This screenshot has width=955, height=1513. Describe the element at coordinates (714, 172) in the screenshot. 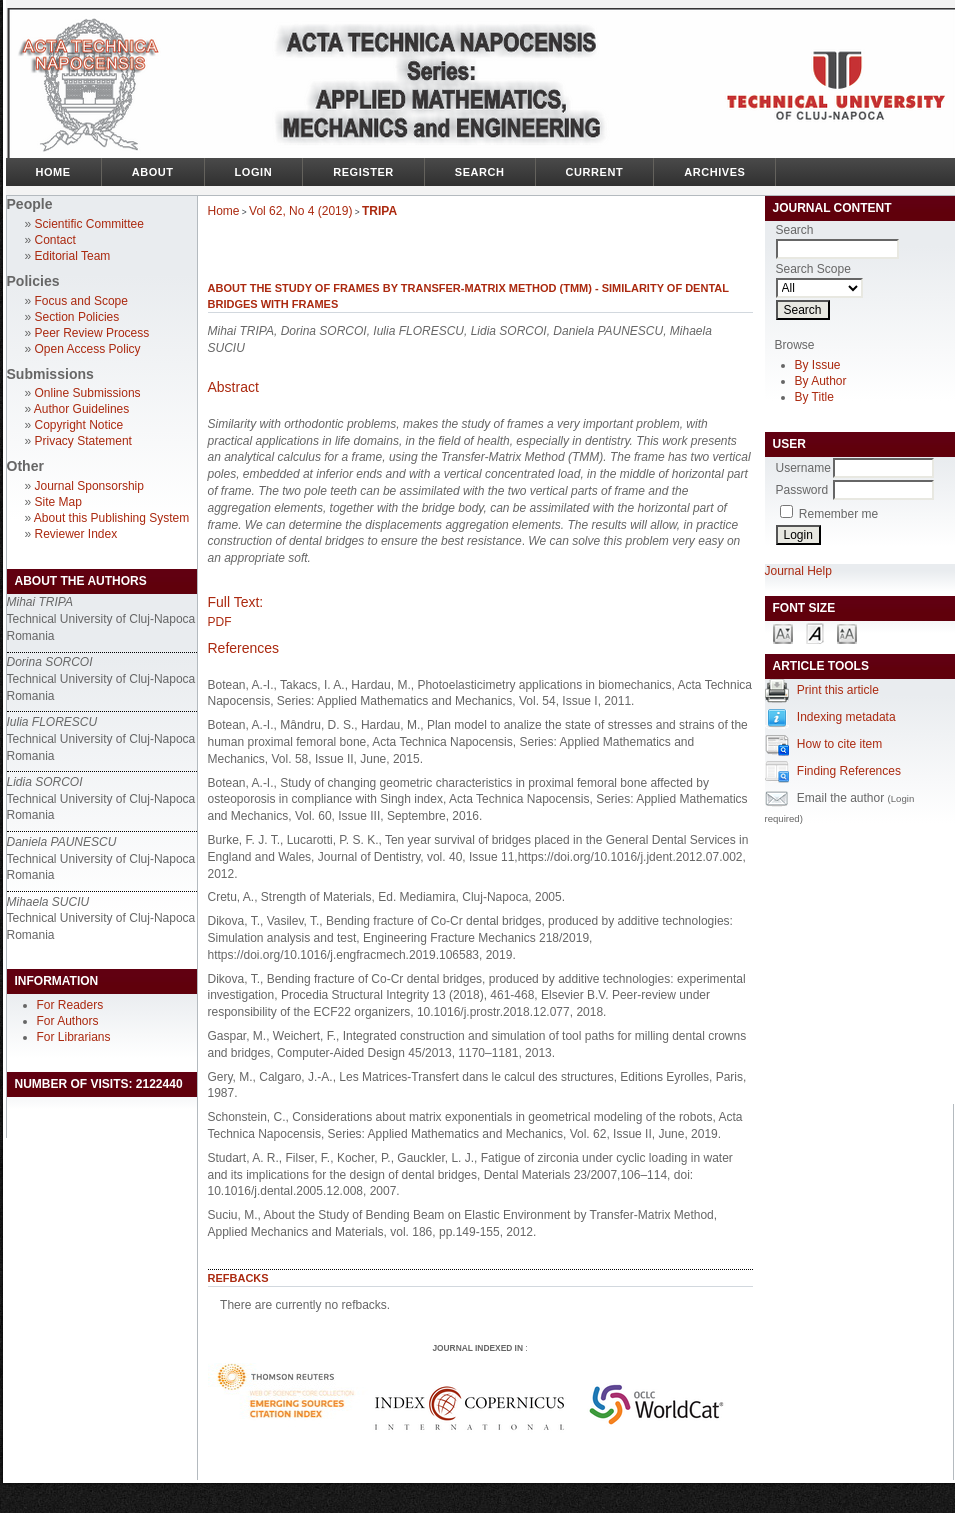

I see `Archives` at that location.